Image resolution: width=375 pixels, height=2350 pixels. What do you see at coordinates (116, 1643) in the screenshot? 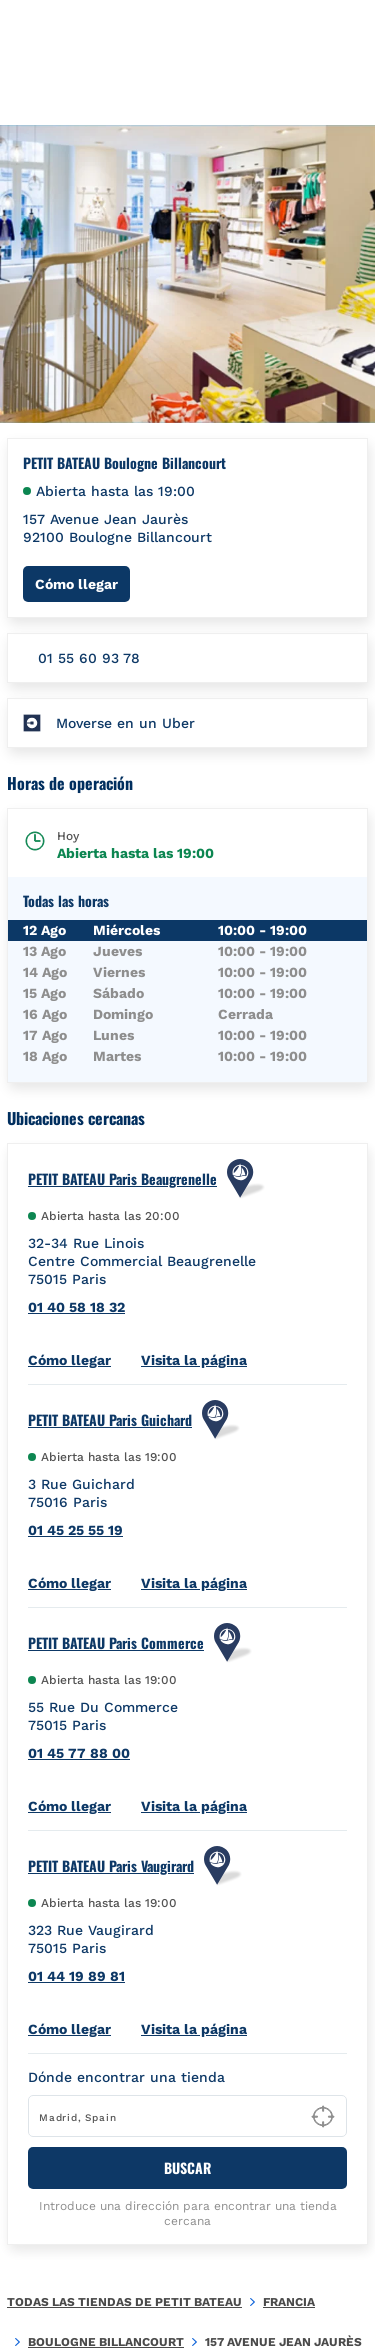
I see `PETIT BATEAU Paris Commerce` at bounding box center [116, 1643].